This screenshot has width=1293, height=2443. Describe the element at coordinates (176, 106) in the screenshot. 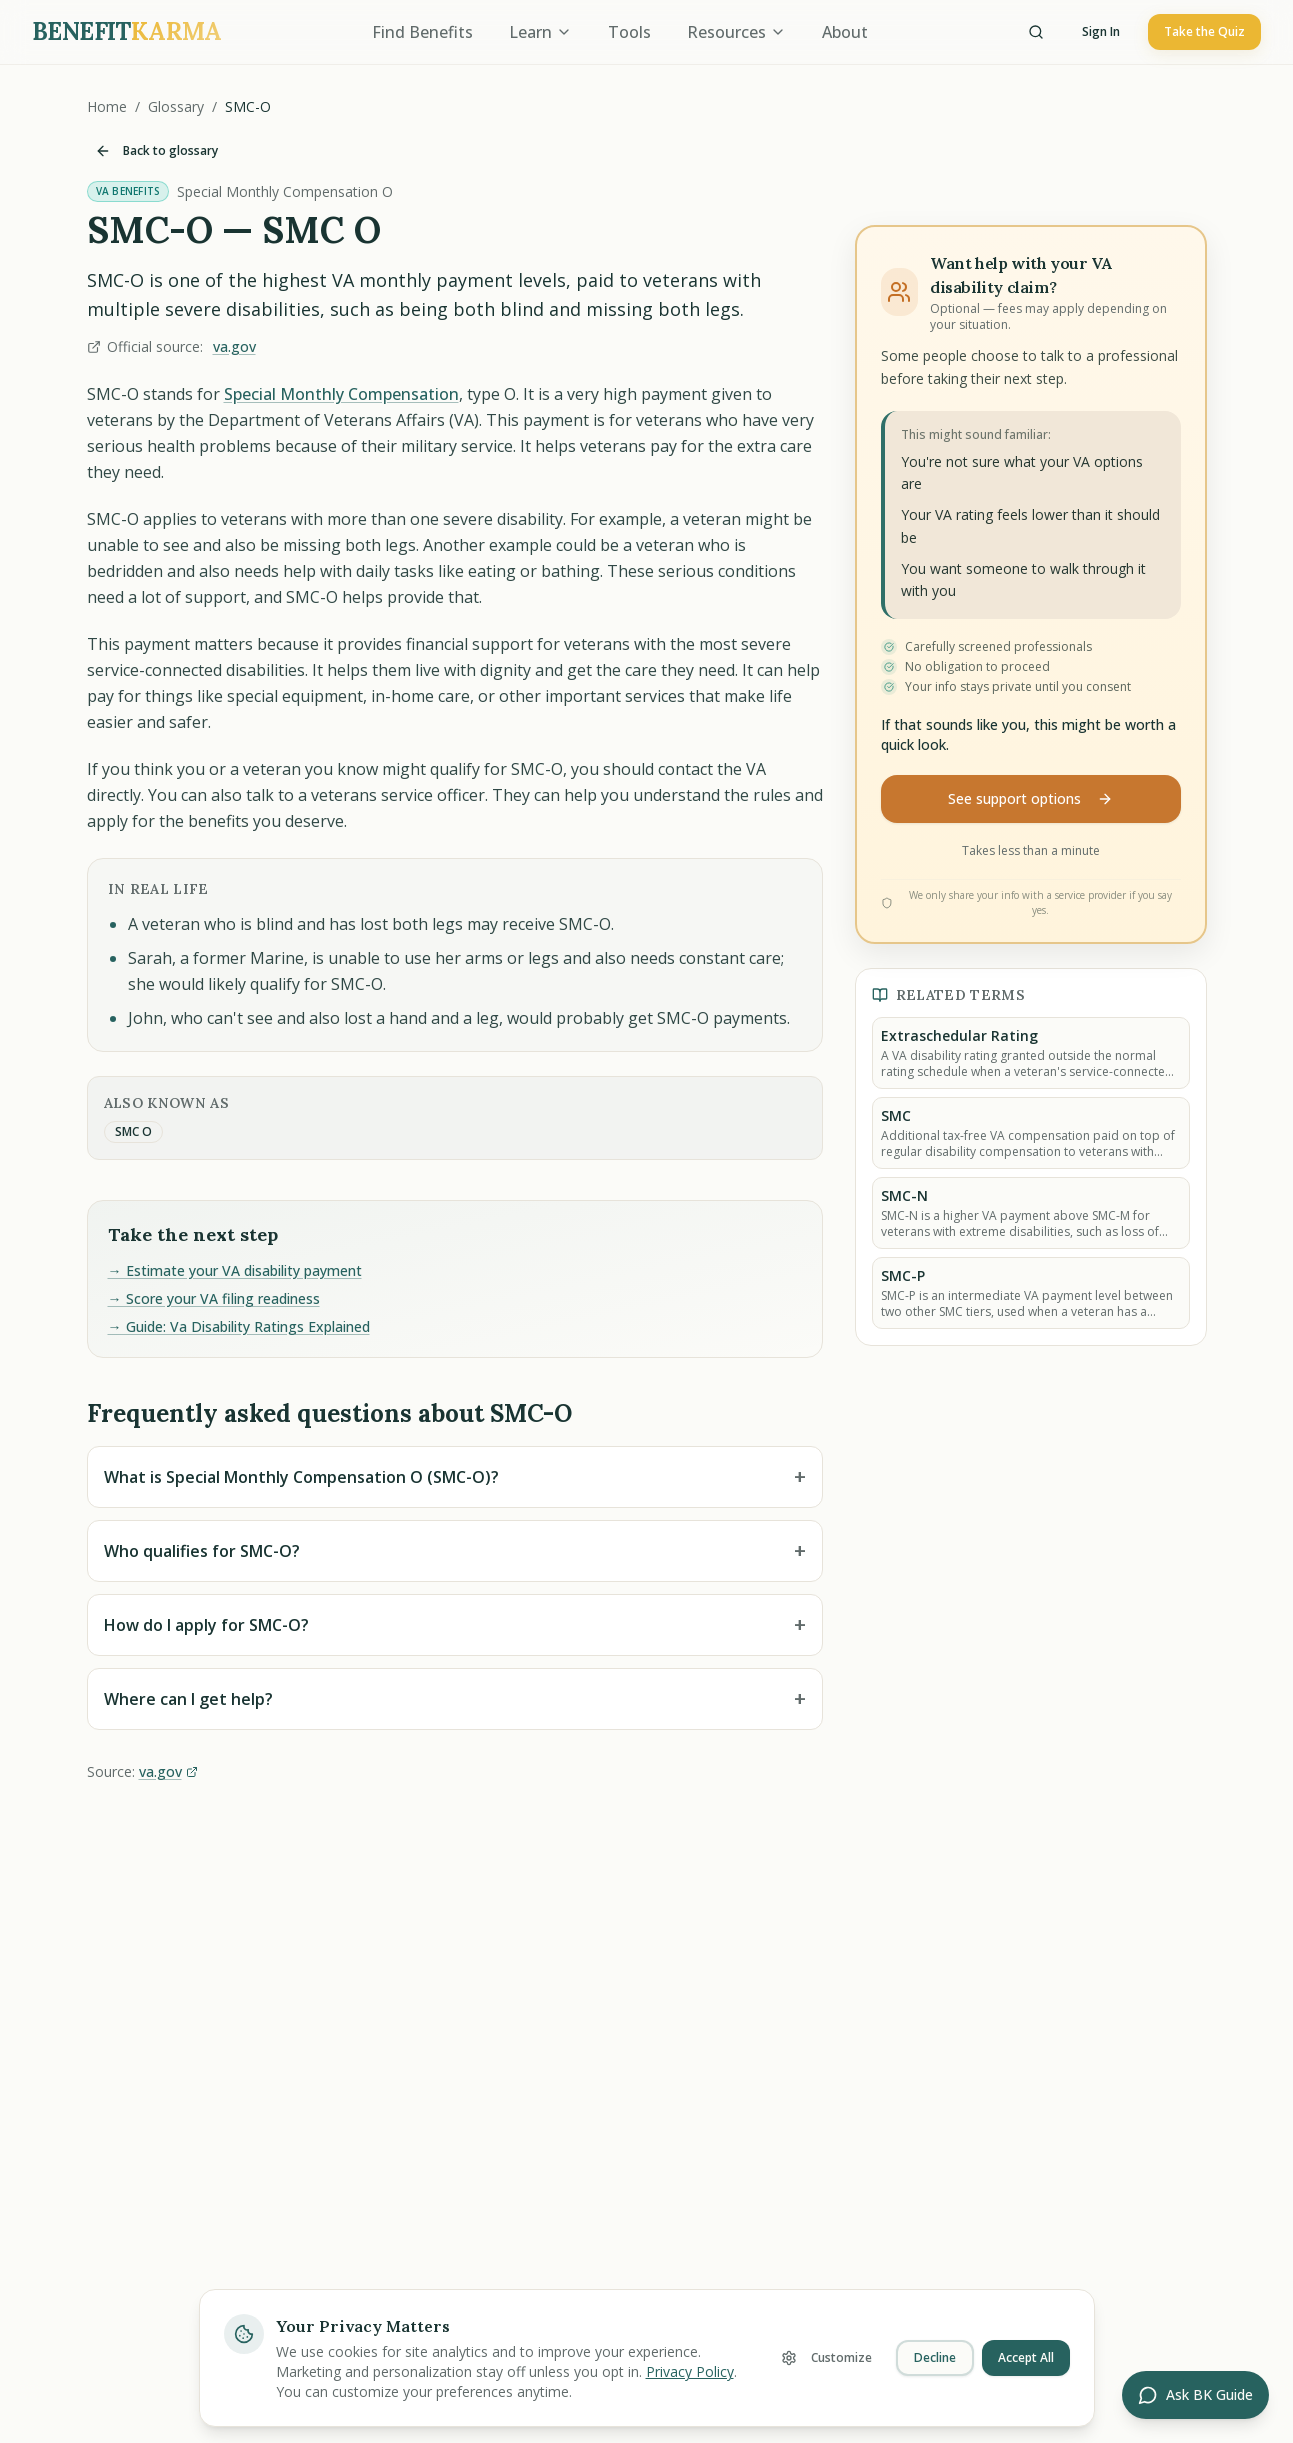

I see `Glossary` at that location.